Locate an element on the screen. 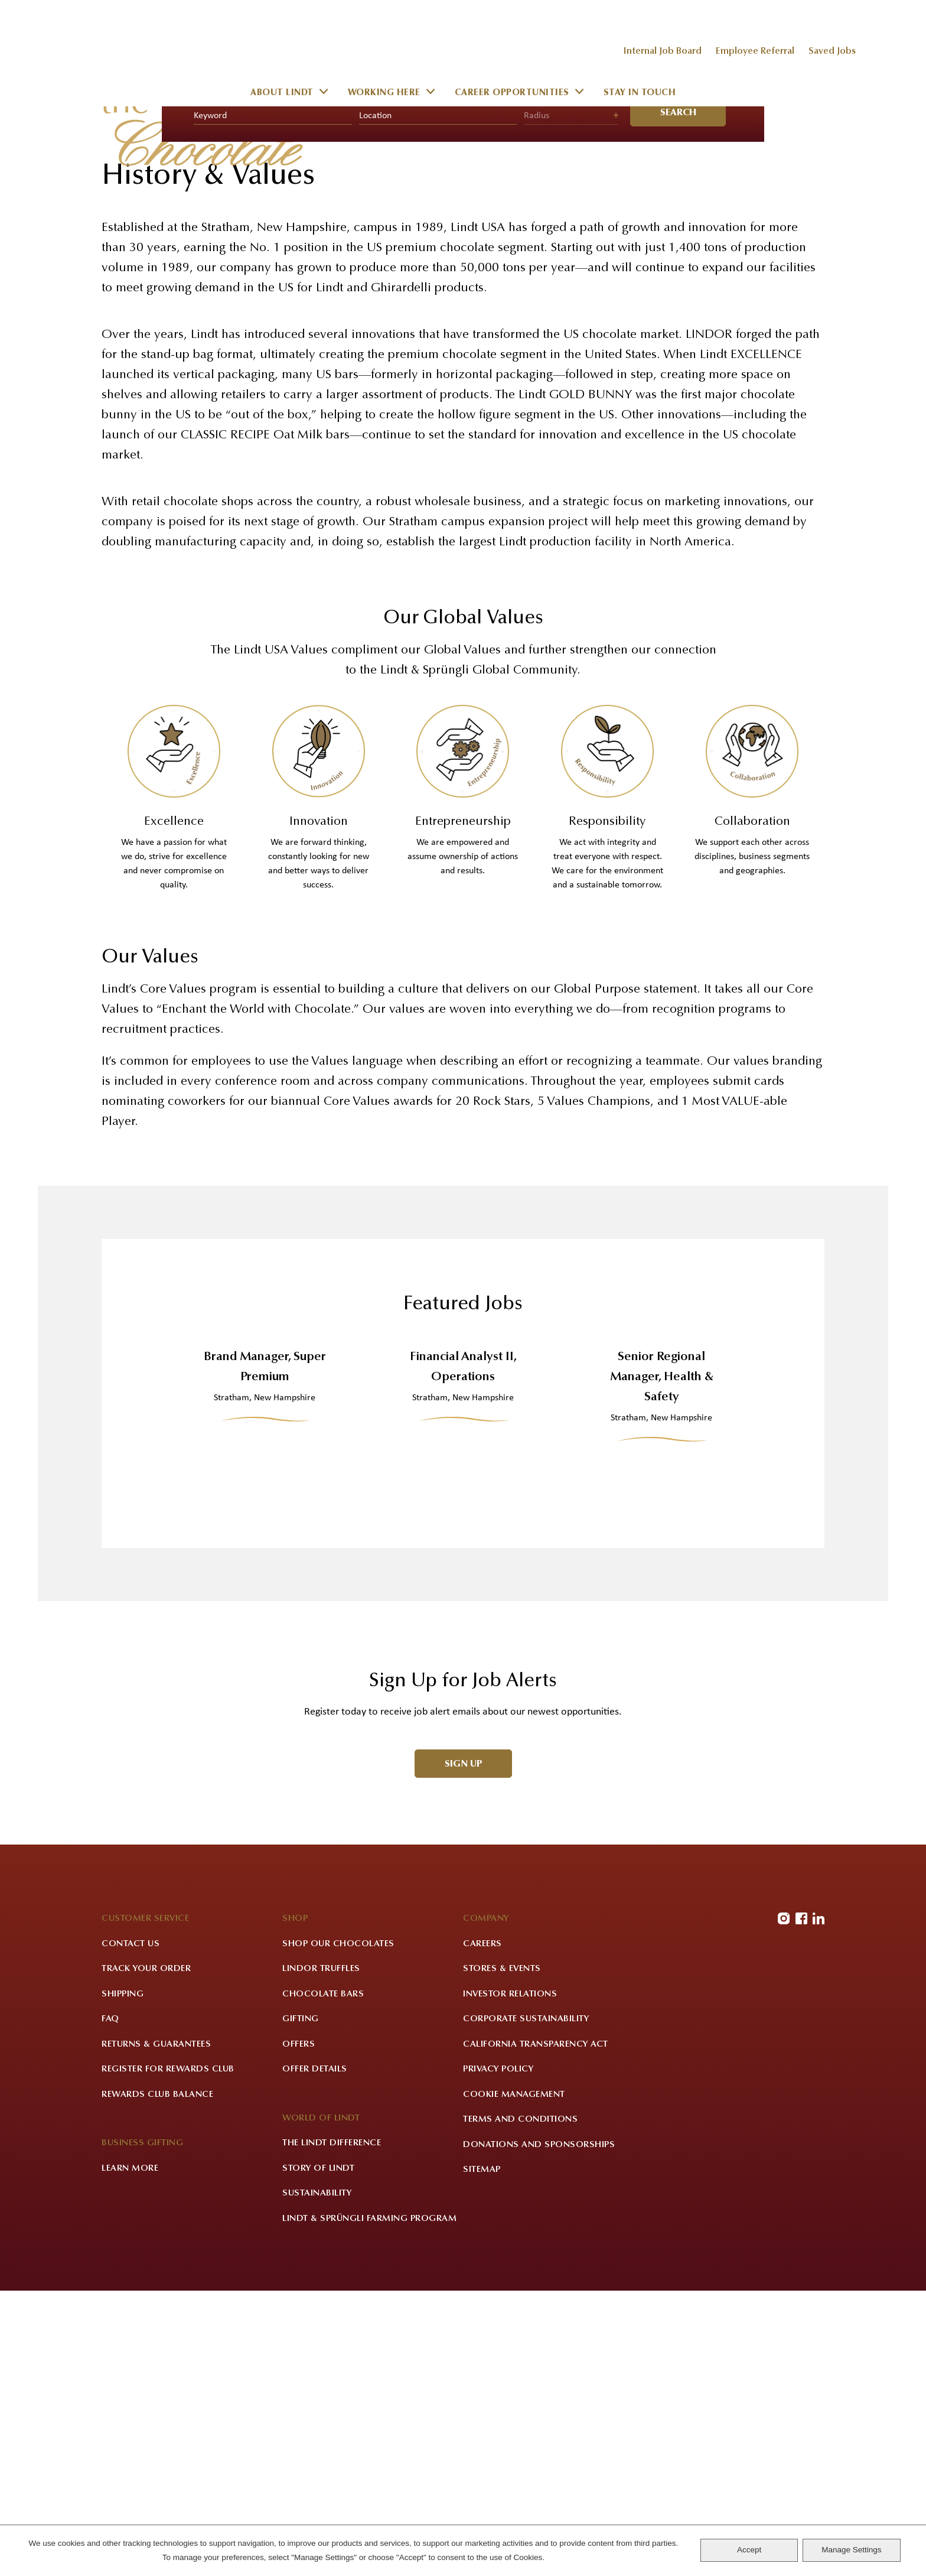  Senior Regional Manager, Health & Safety is located at coordinates (661, 1658).